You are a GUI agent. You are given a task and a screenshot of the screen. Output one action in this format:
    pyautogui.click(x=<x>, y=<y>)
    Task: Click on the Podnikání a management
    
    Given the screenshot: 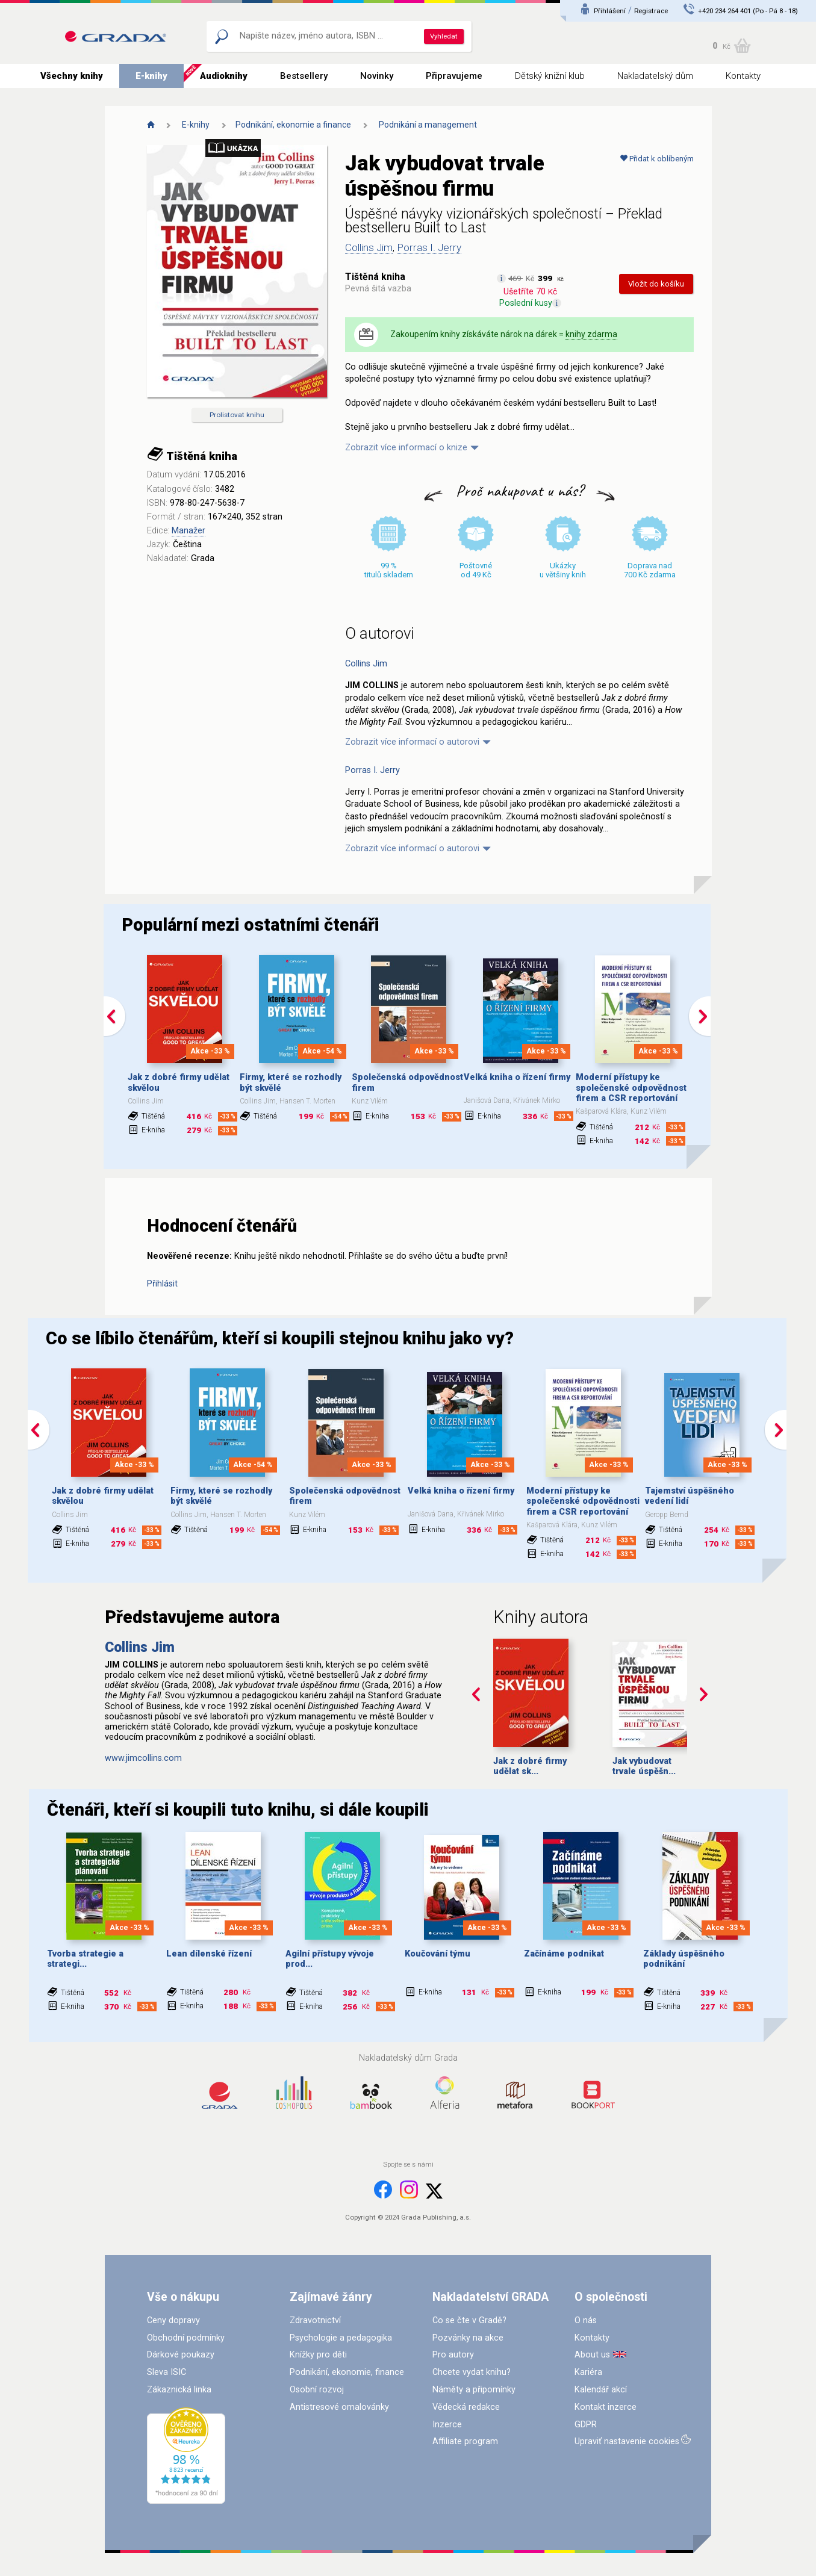 What is the action you would take?
    pyautogui.click(x=428, y=124)
    